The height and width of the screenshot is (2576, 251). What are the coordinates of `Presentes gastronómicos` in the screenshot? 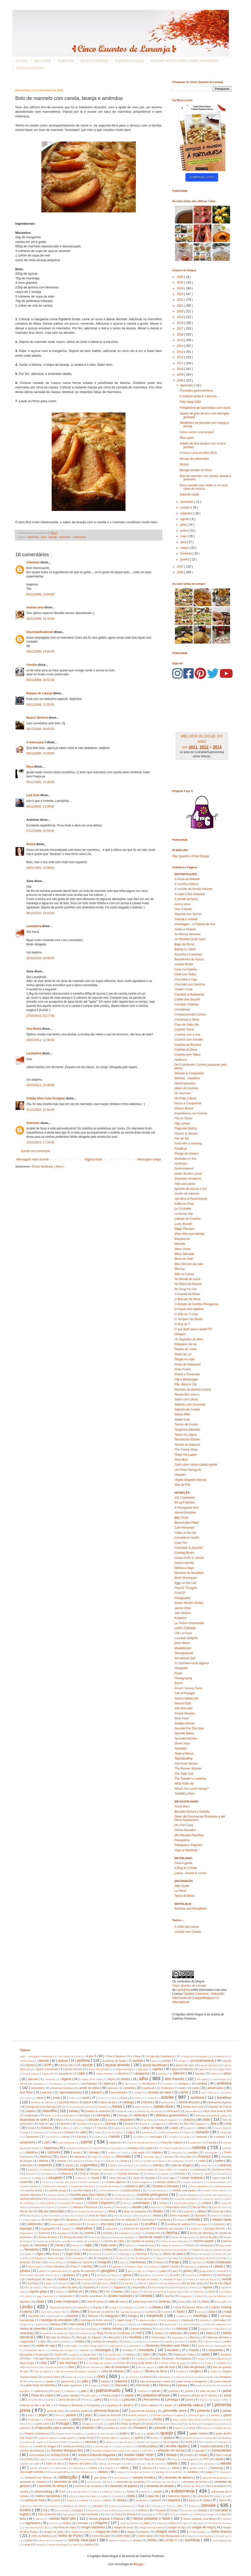 It's located at (196, 390).